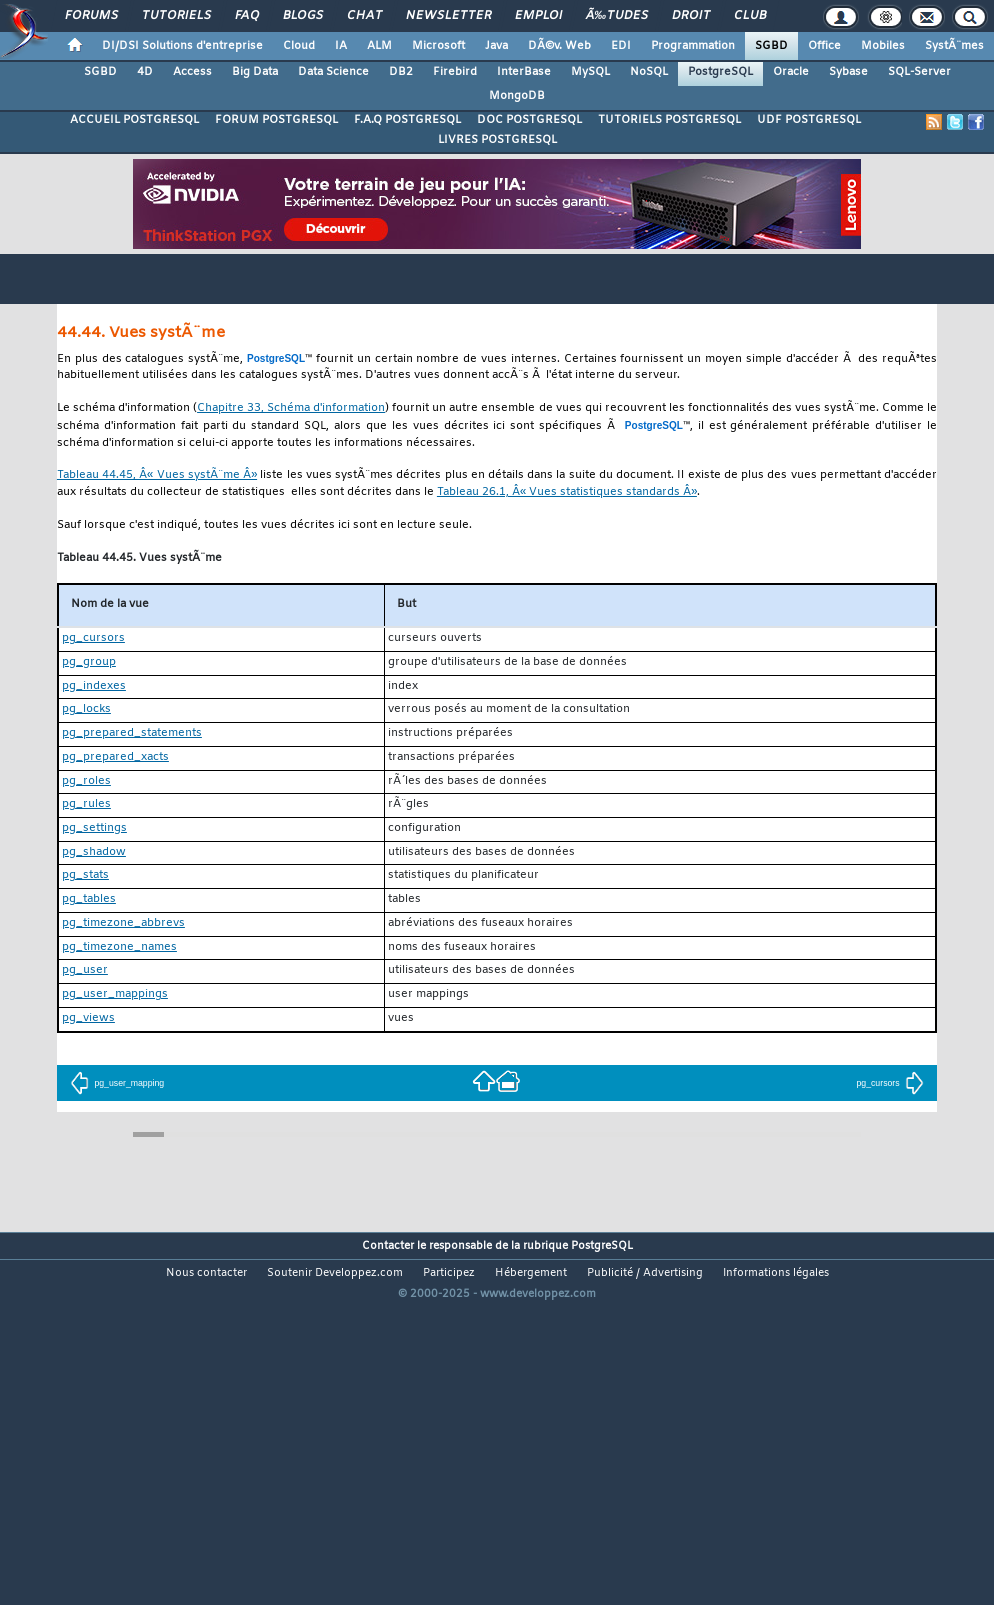 This screenshot has height=1605, width=994. I want to click on ACCUEIL POSTGRESQL, so click(134, 120).